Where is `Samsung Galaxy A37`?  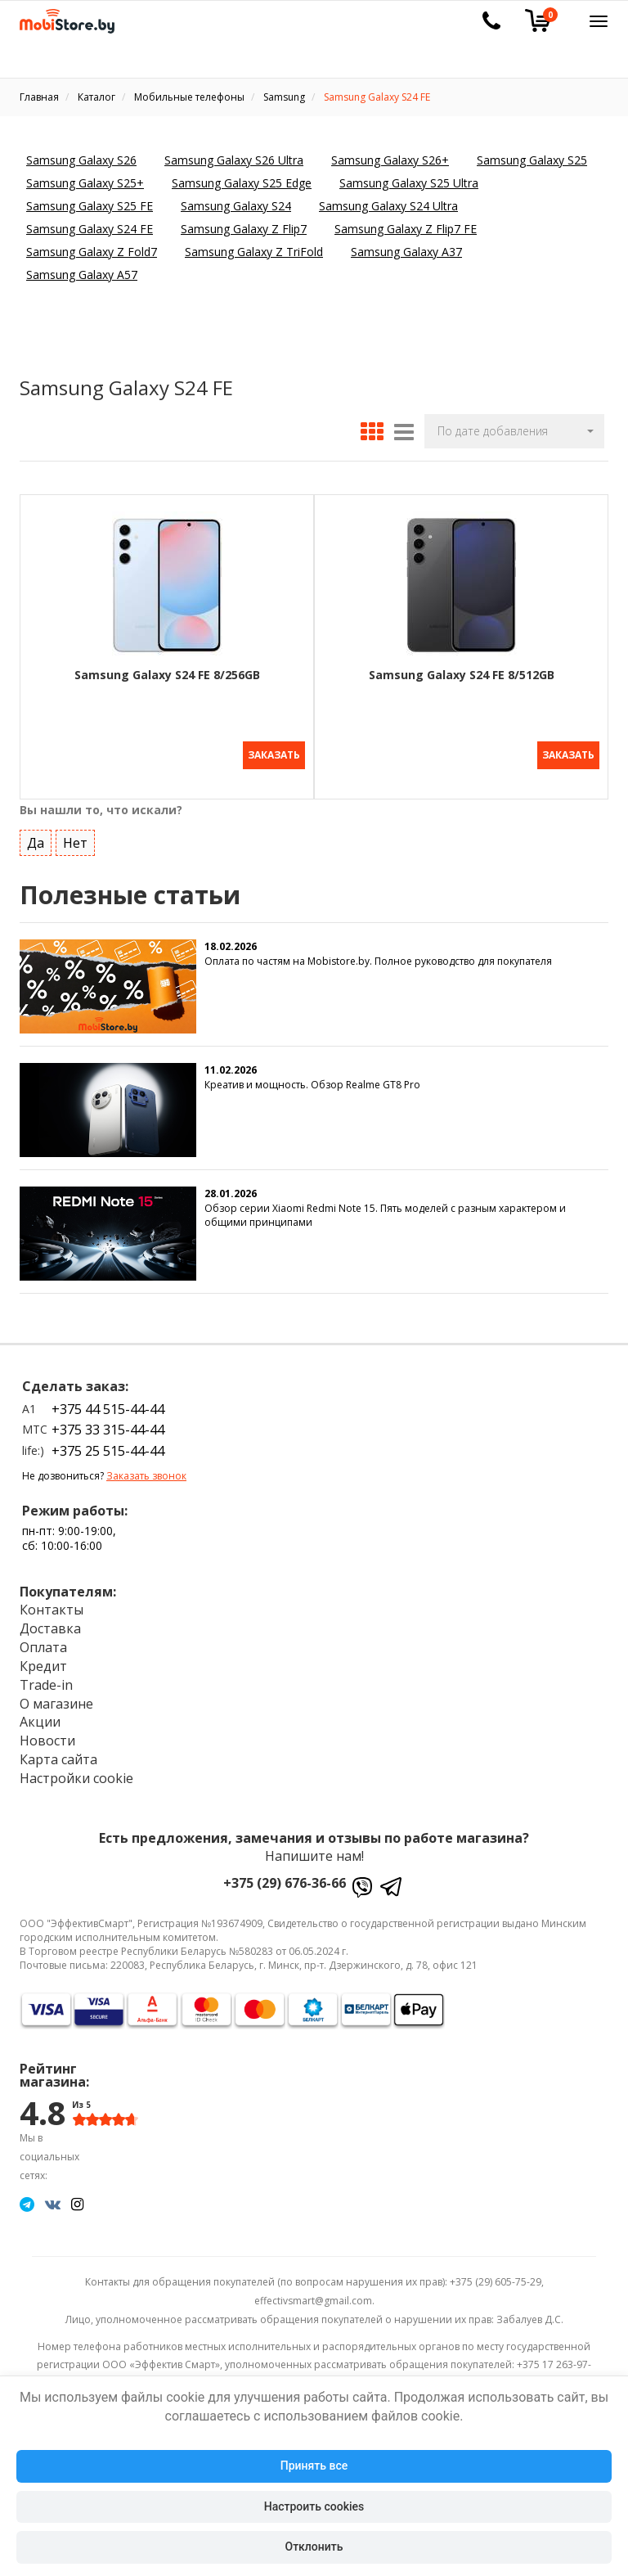
Samsung Galaxy A37 is located at coordinates (406, 251).